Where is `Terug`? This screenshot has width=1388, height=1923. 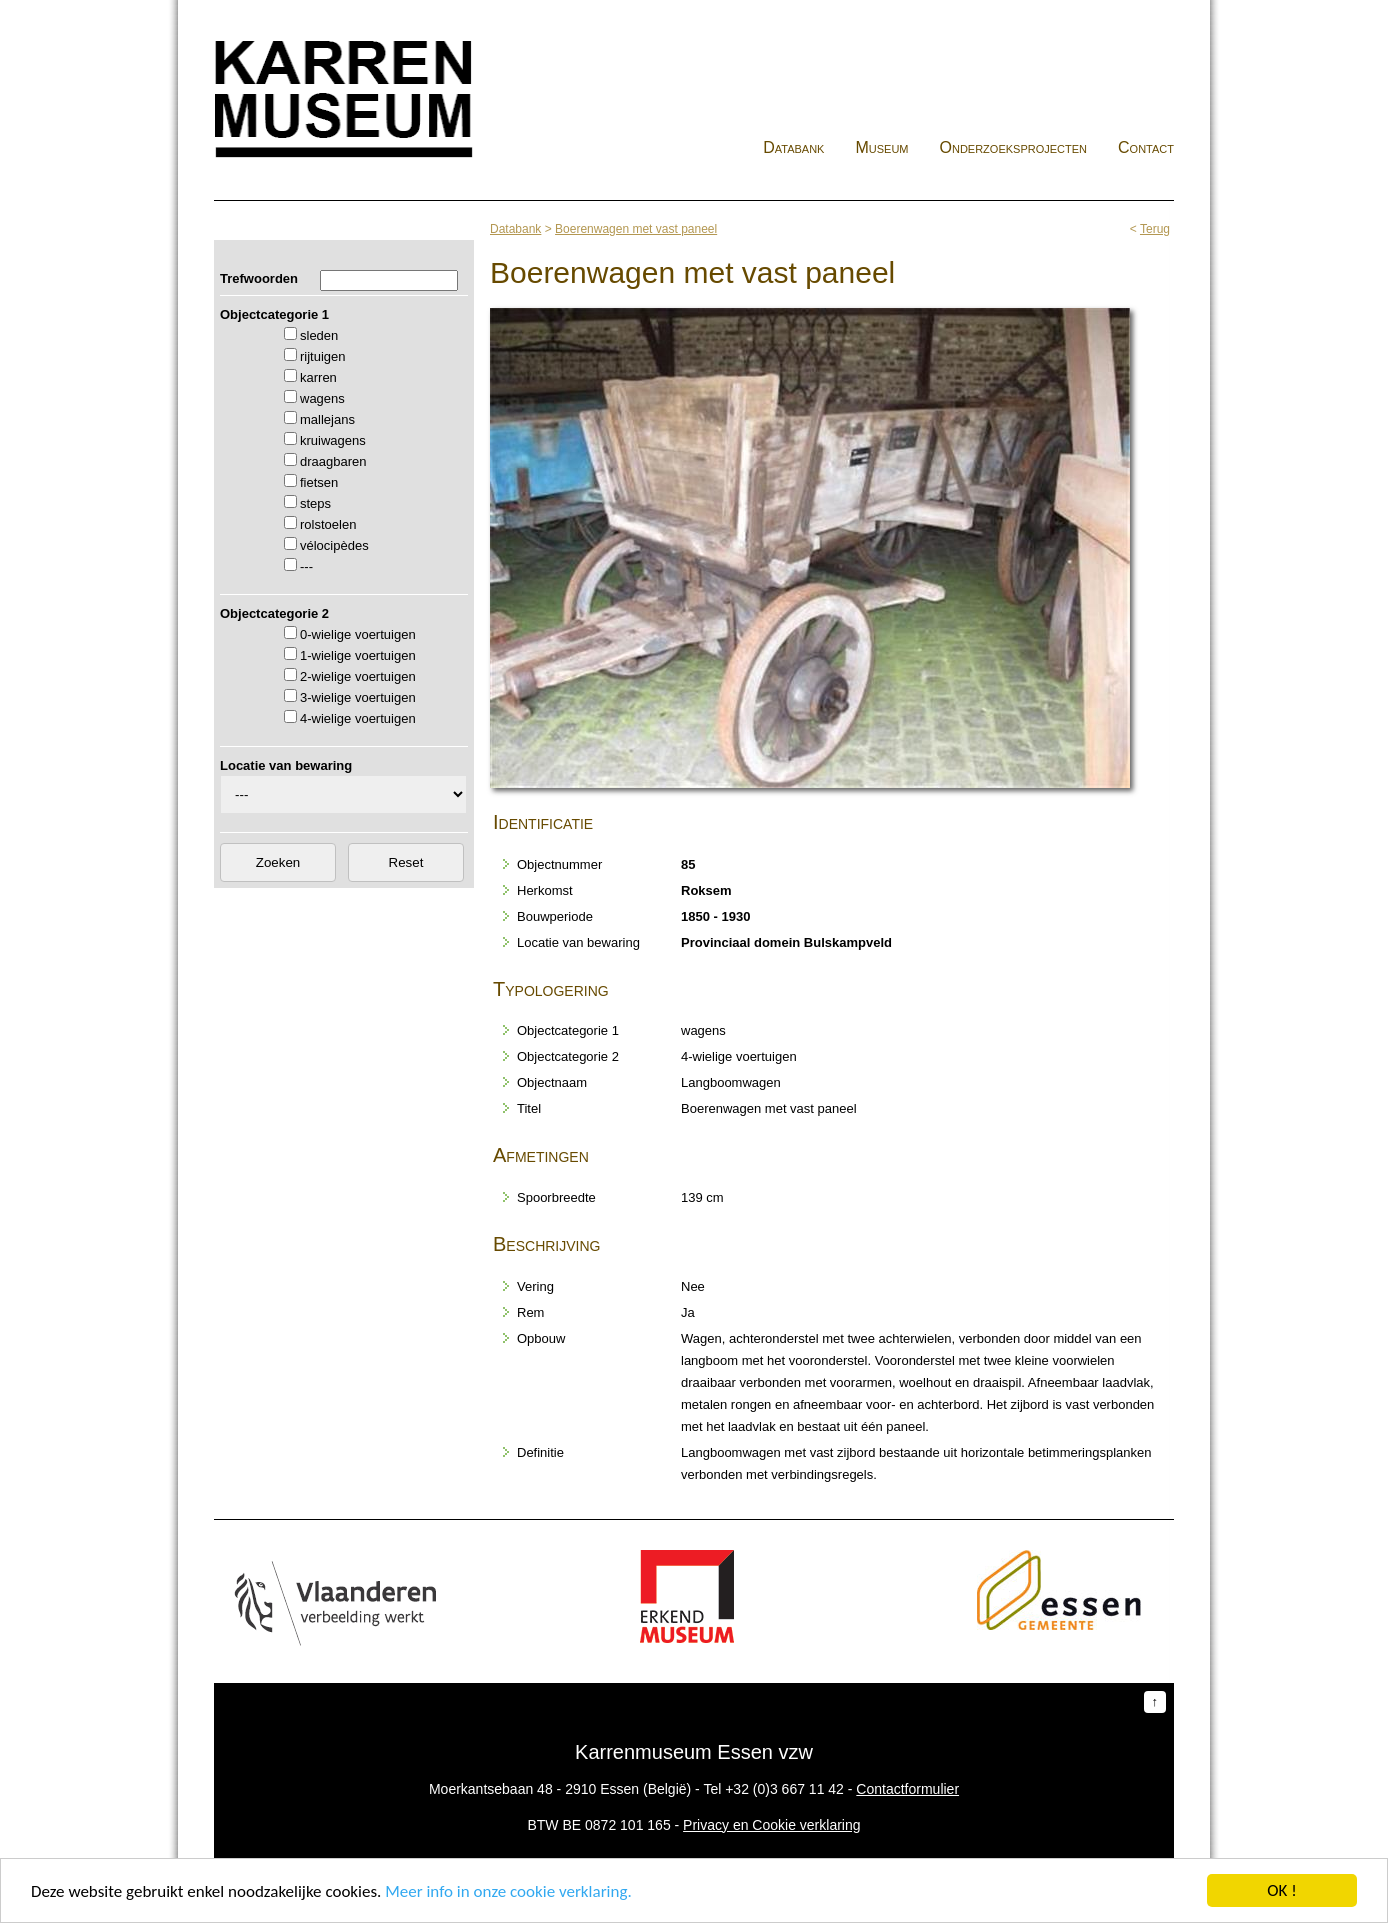
Terug is located at coordinates (1155, 229).